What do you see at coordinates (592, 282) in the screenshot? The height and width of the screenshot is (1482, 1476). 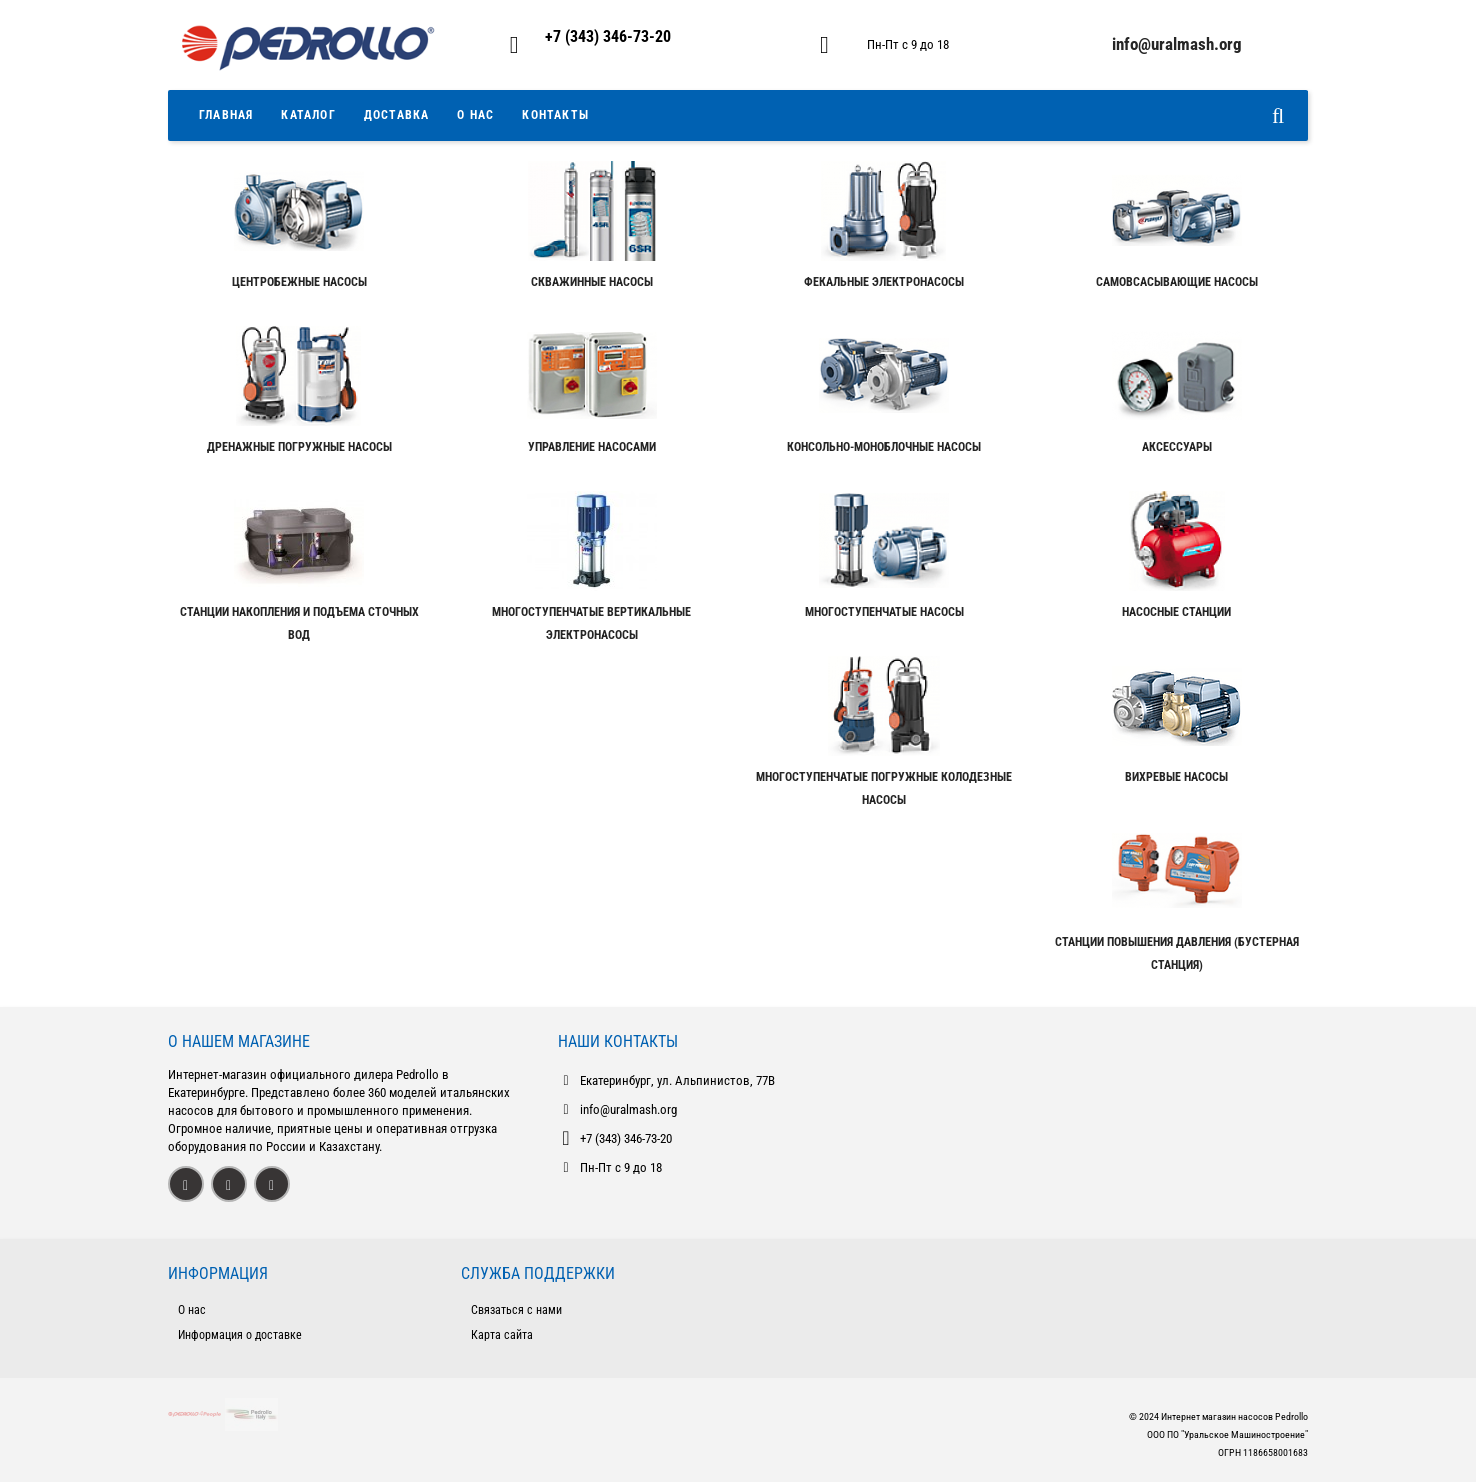 I see `Скважинные насосы` at bounding box center [592, 282].